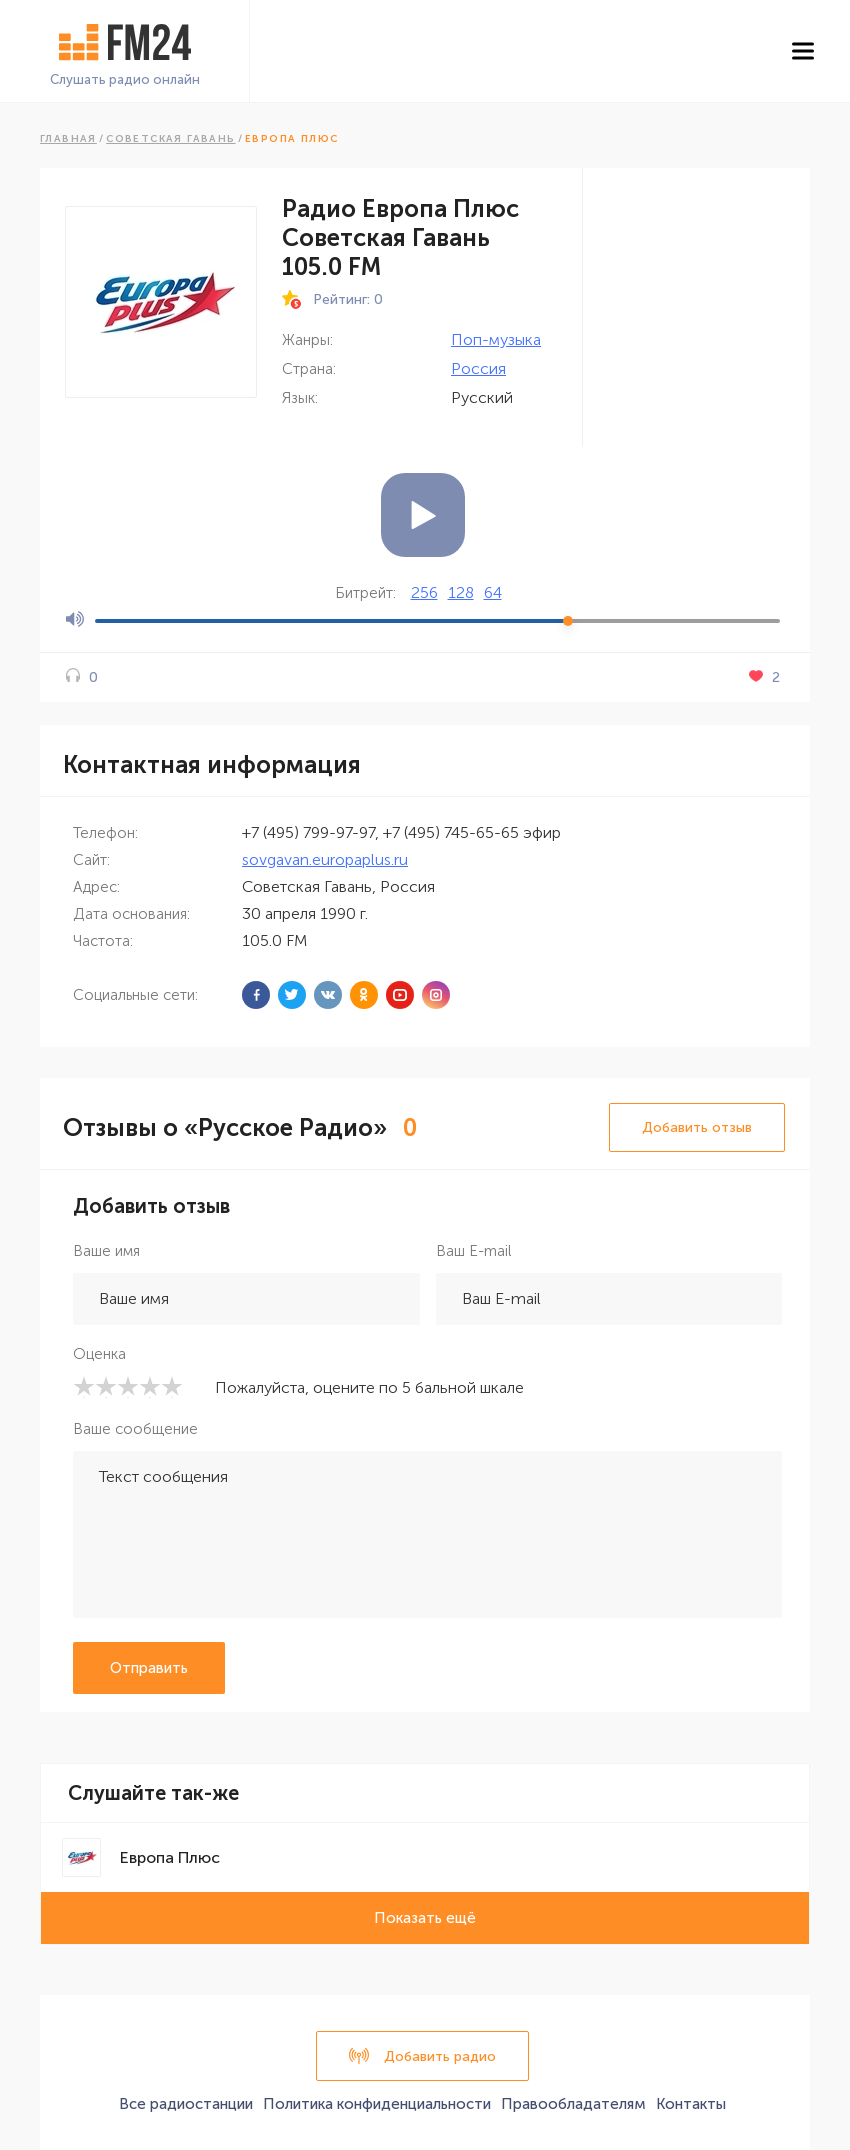 The image size is (850, 2150). Describe the element at coordinates (135, 1429) in the screenshot. I see `Ваше сообщение` at that location.